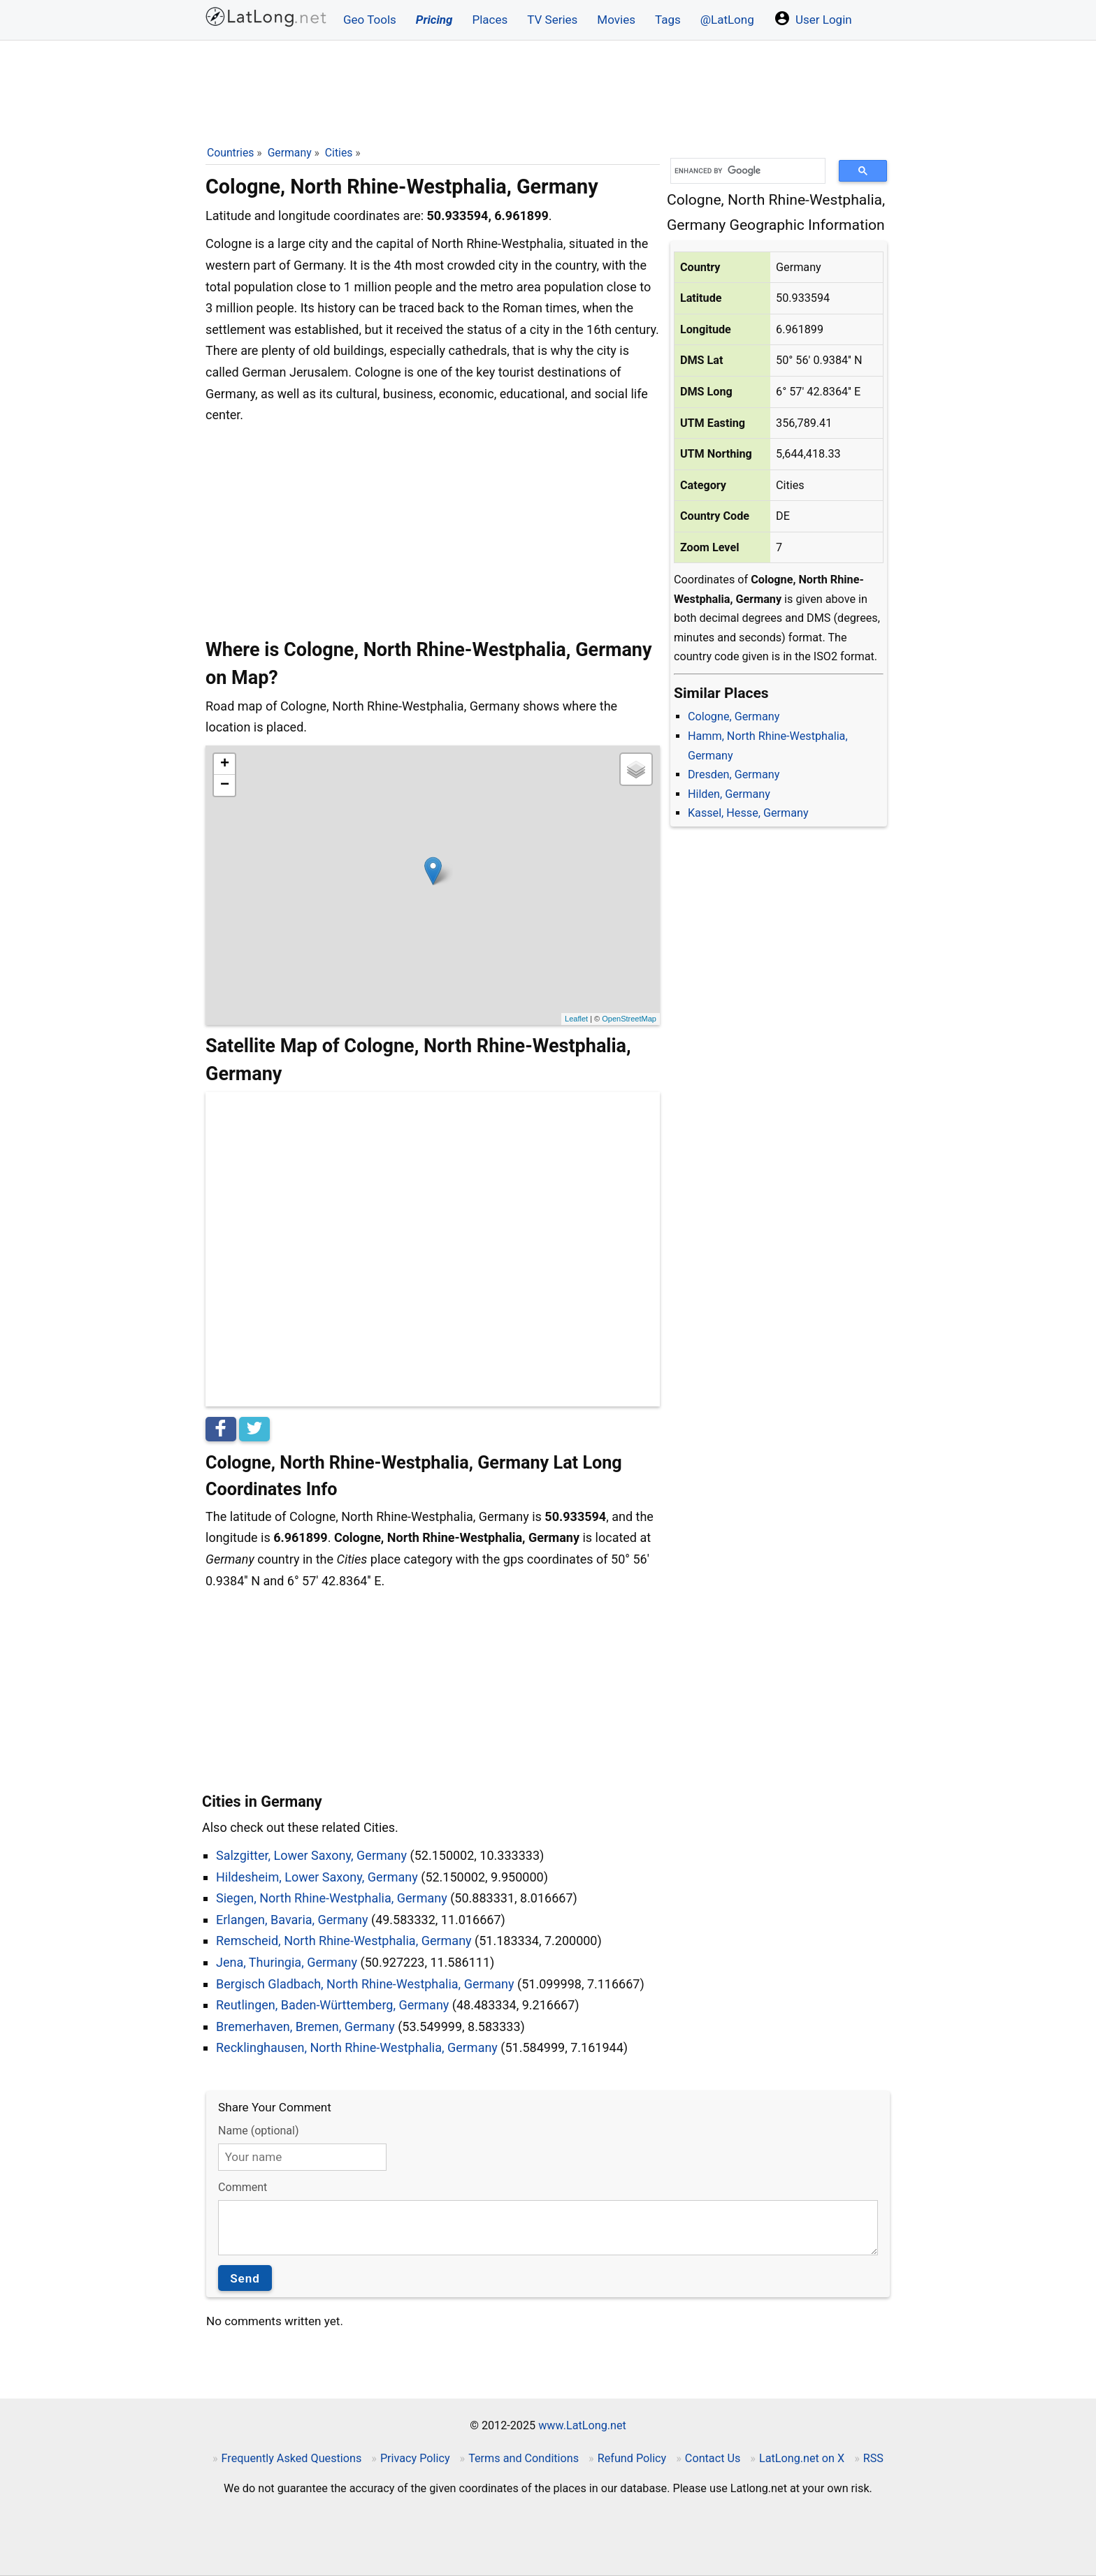  Describe the element at coordinates (369, 20) in the screenshot. I see `Geo Tools` at that location.